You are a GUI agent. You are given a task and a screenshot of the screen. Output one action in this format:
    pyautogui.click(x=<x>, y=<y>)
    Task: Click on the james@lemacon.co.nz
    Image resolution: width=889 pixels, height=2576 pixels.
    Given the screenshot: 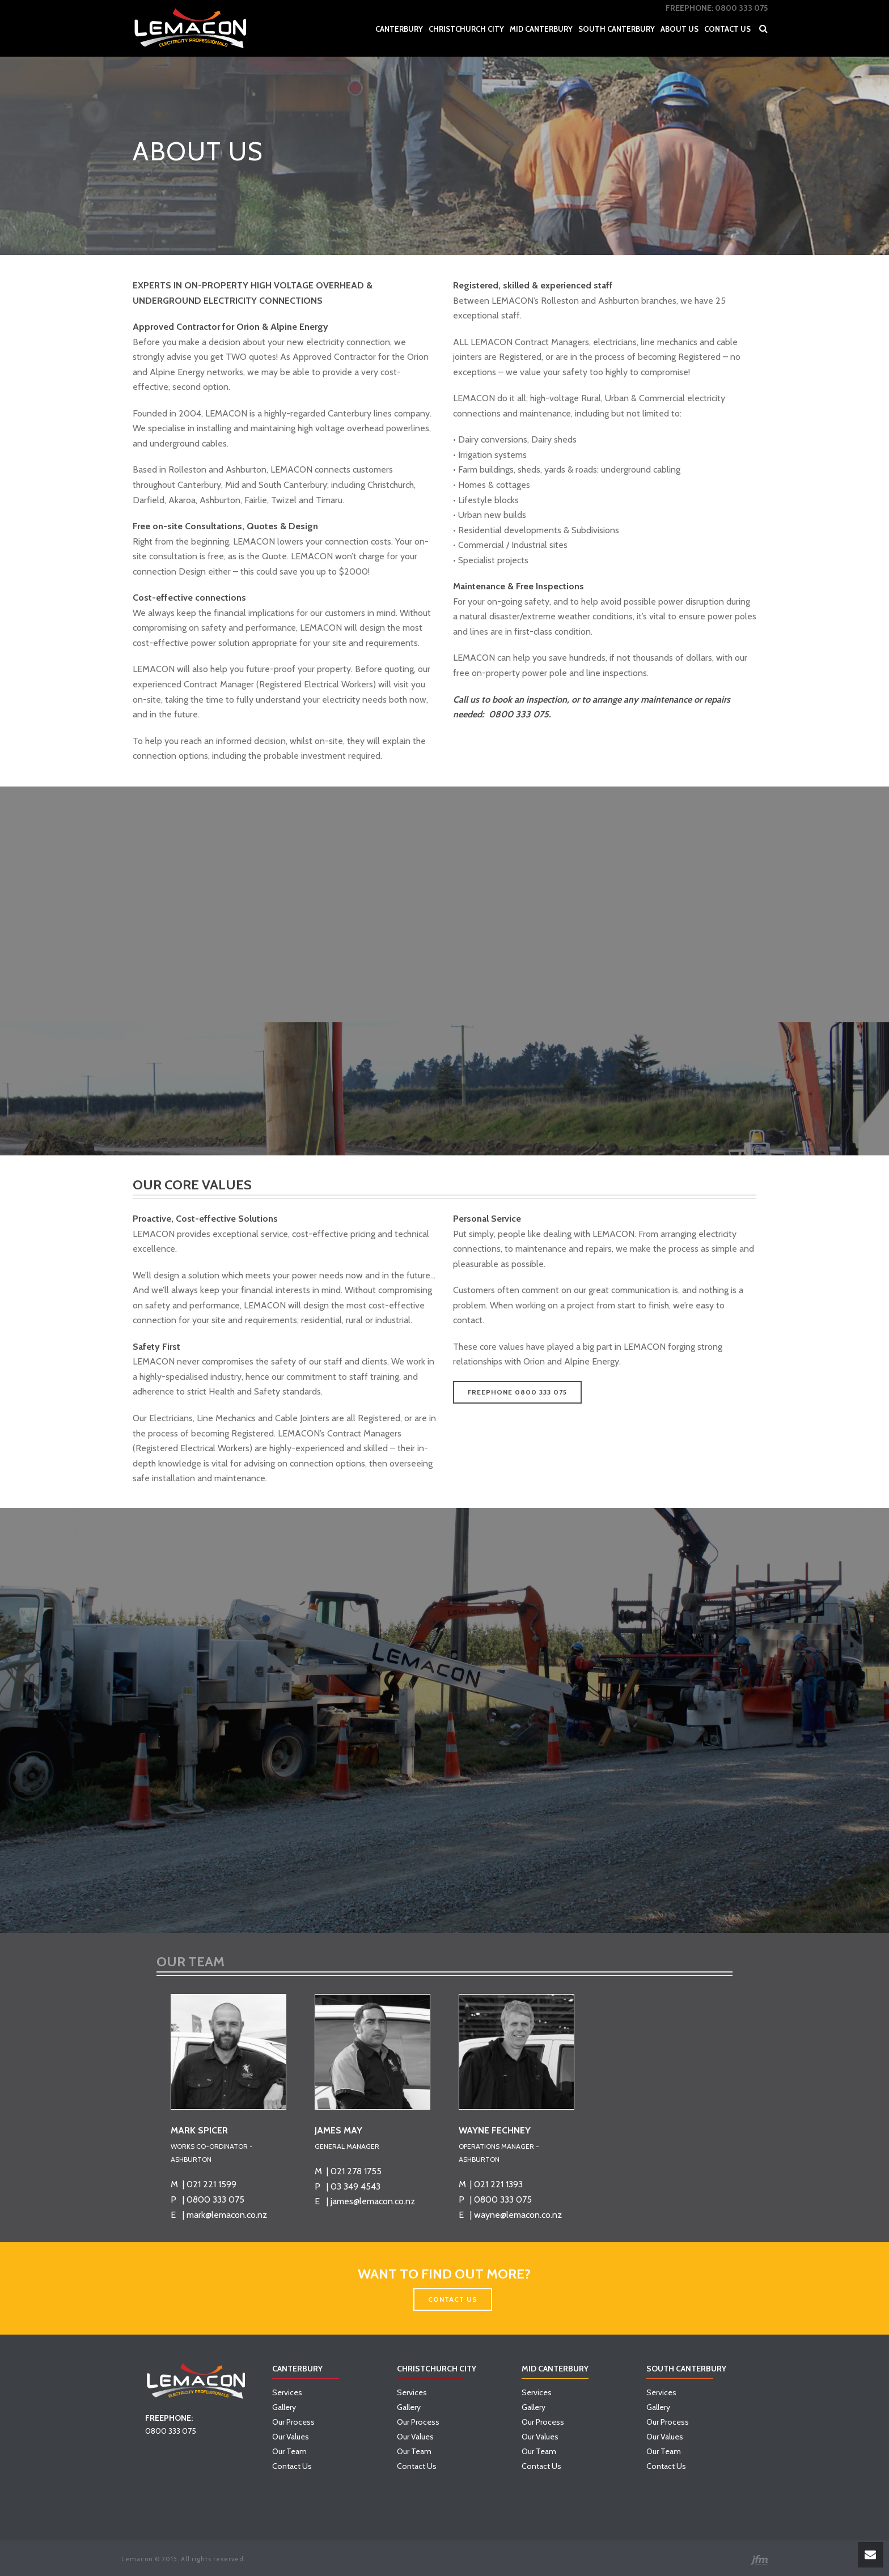 What is the action you would take?
    pyautogui.click(x=373, y=2201)
    